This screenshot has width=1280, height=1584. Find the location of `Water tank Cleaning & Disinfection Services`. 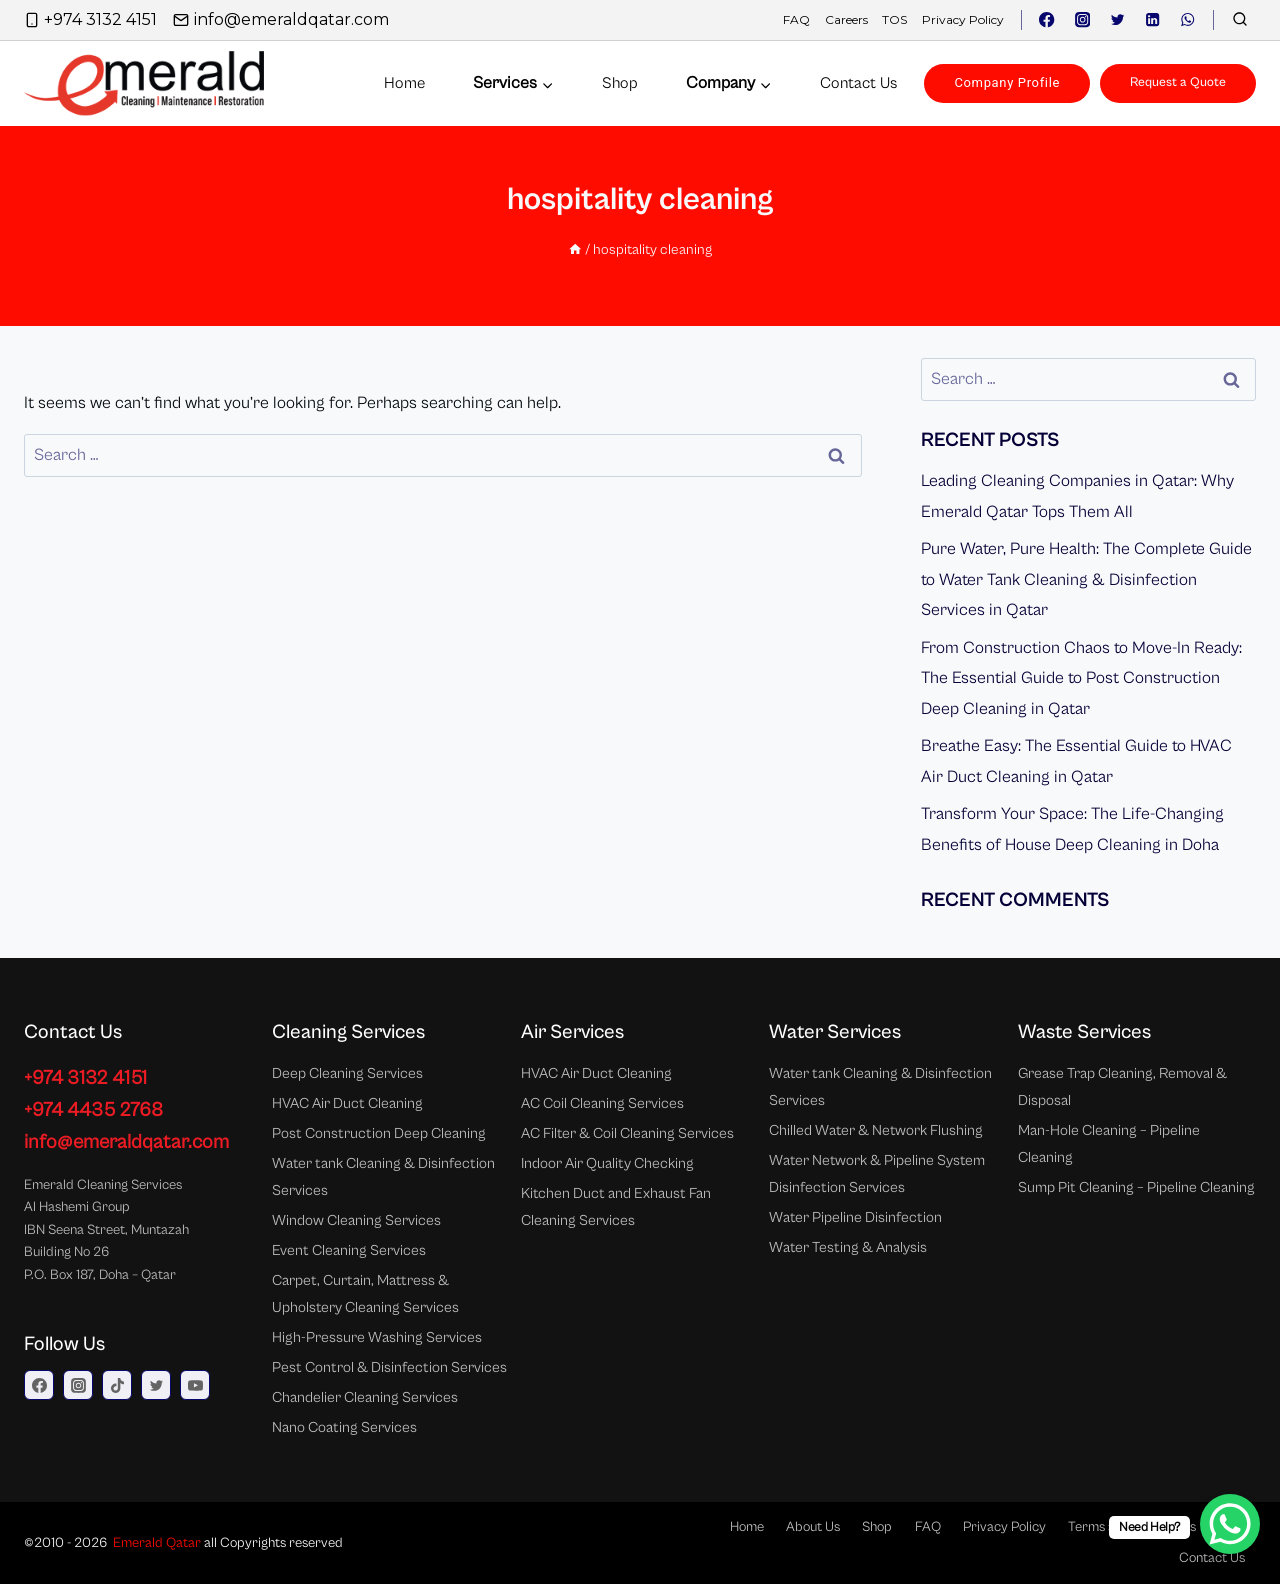

Water tank Cleaning & Disinfection Services is located at coordinates (383, 1177).